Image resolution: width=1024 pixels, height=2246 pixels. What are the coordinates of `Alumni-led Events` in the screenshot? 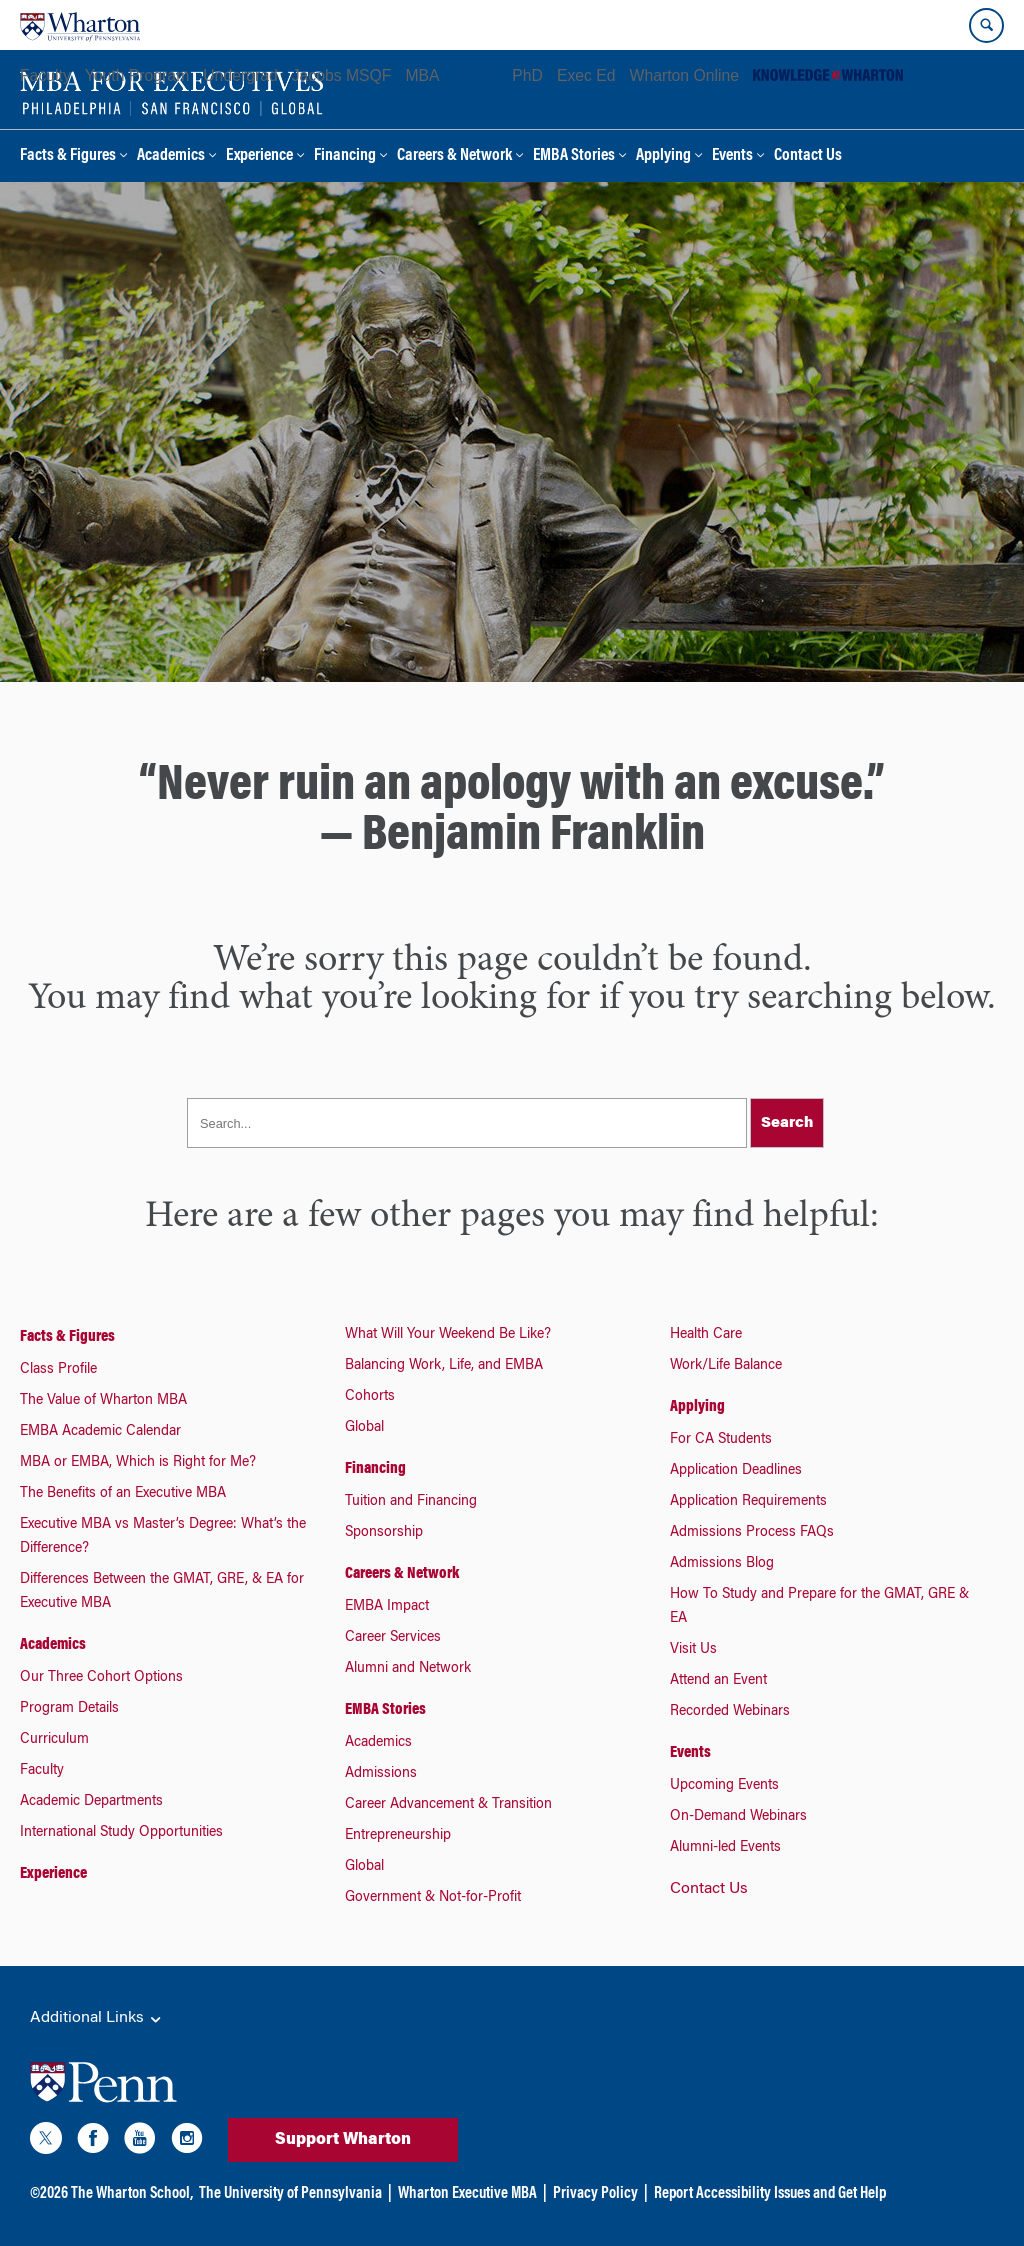 It's located at (725, 1848).